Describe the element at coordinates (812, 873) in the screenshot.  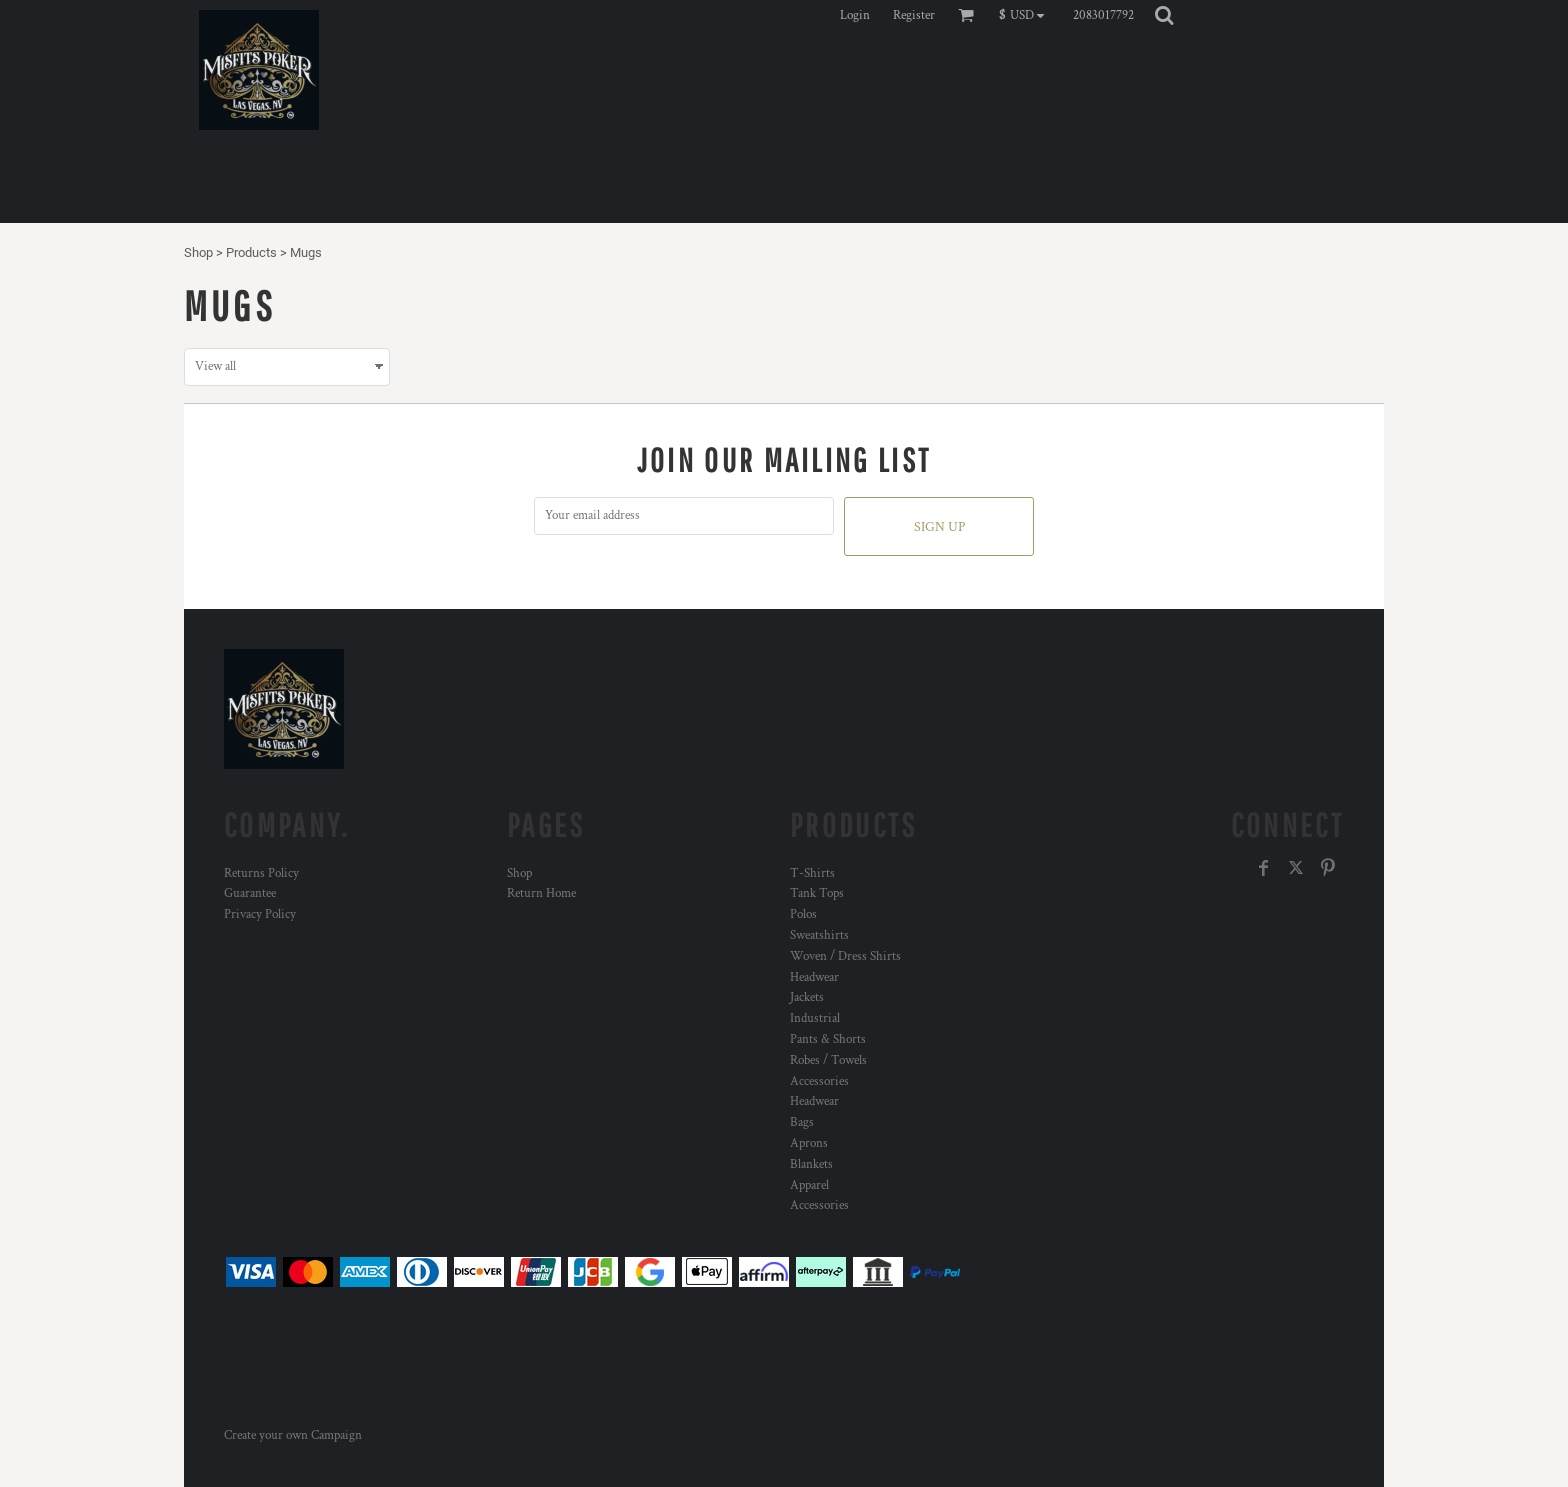
I see `T-Shirts` at that location.